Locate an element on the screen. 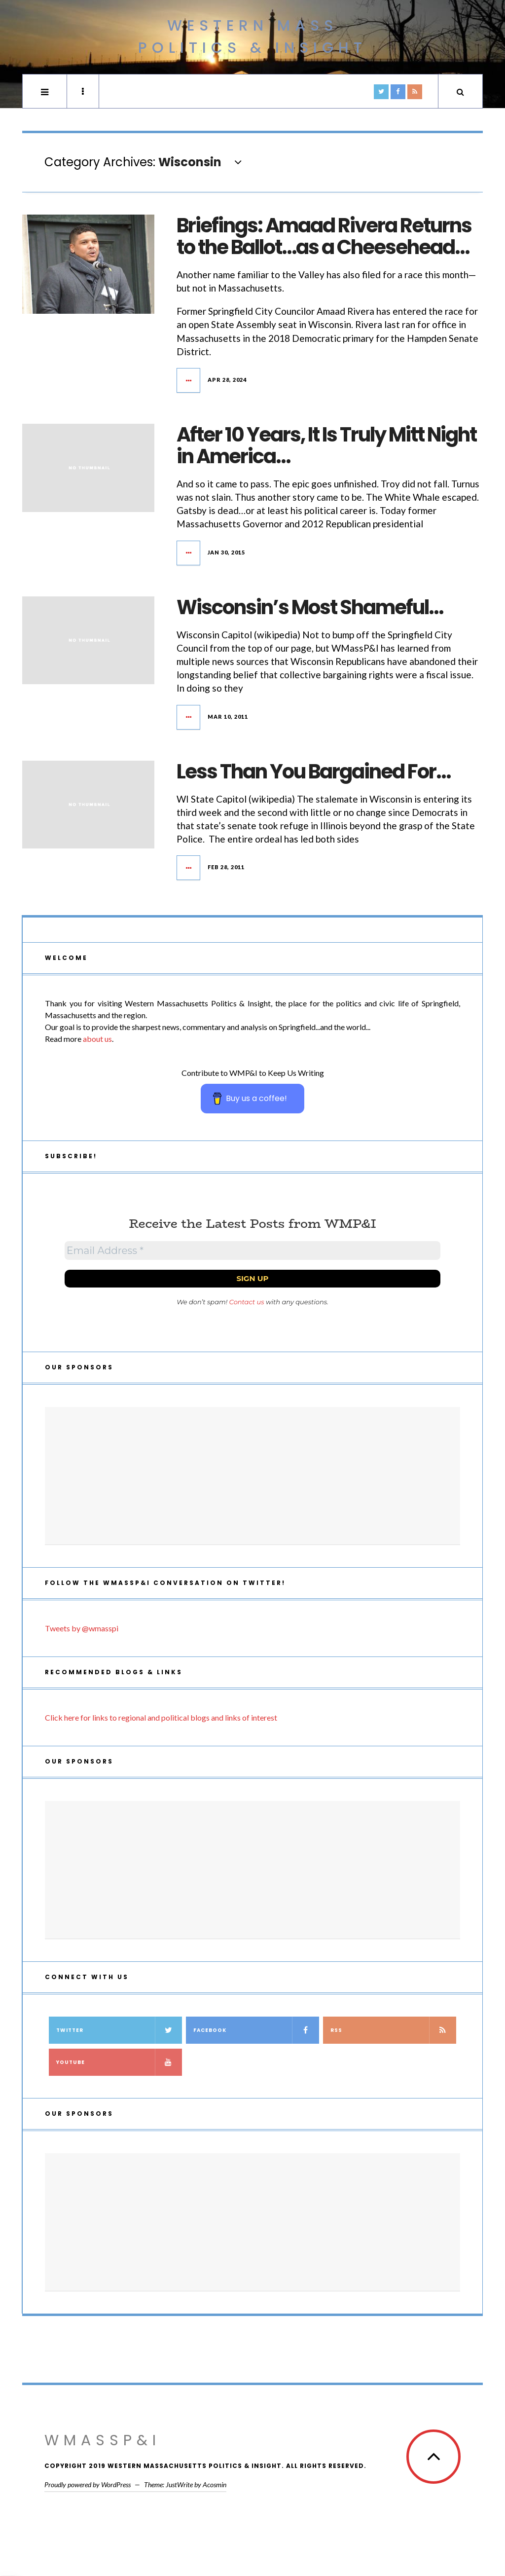  [Advertisement] is located at coordinates (252, 1476).